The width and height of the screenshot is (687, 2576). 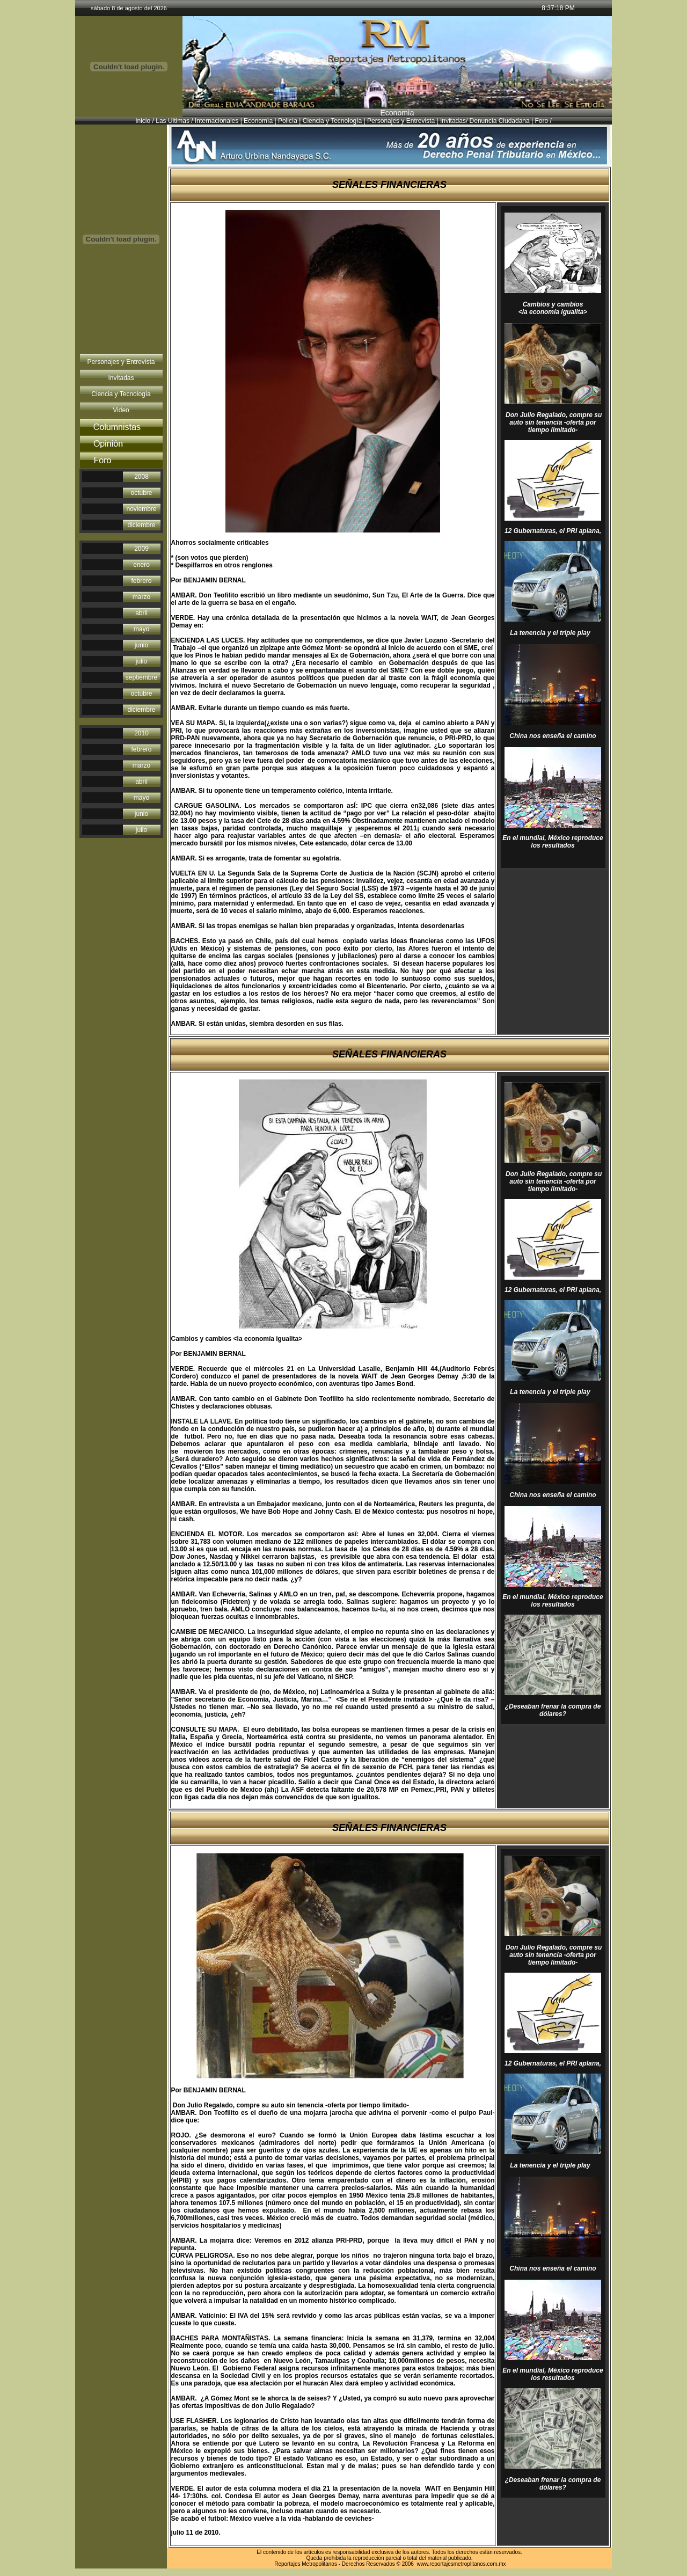 I want to click on Don Julio Regalado, compre su auto sin tenencia -oferta por tiempo limitado-, so click(x=553, y=422).